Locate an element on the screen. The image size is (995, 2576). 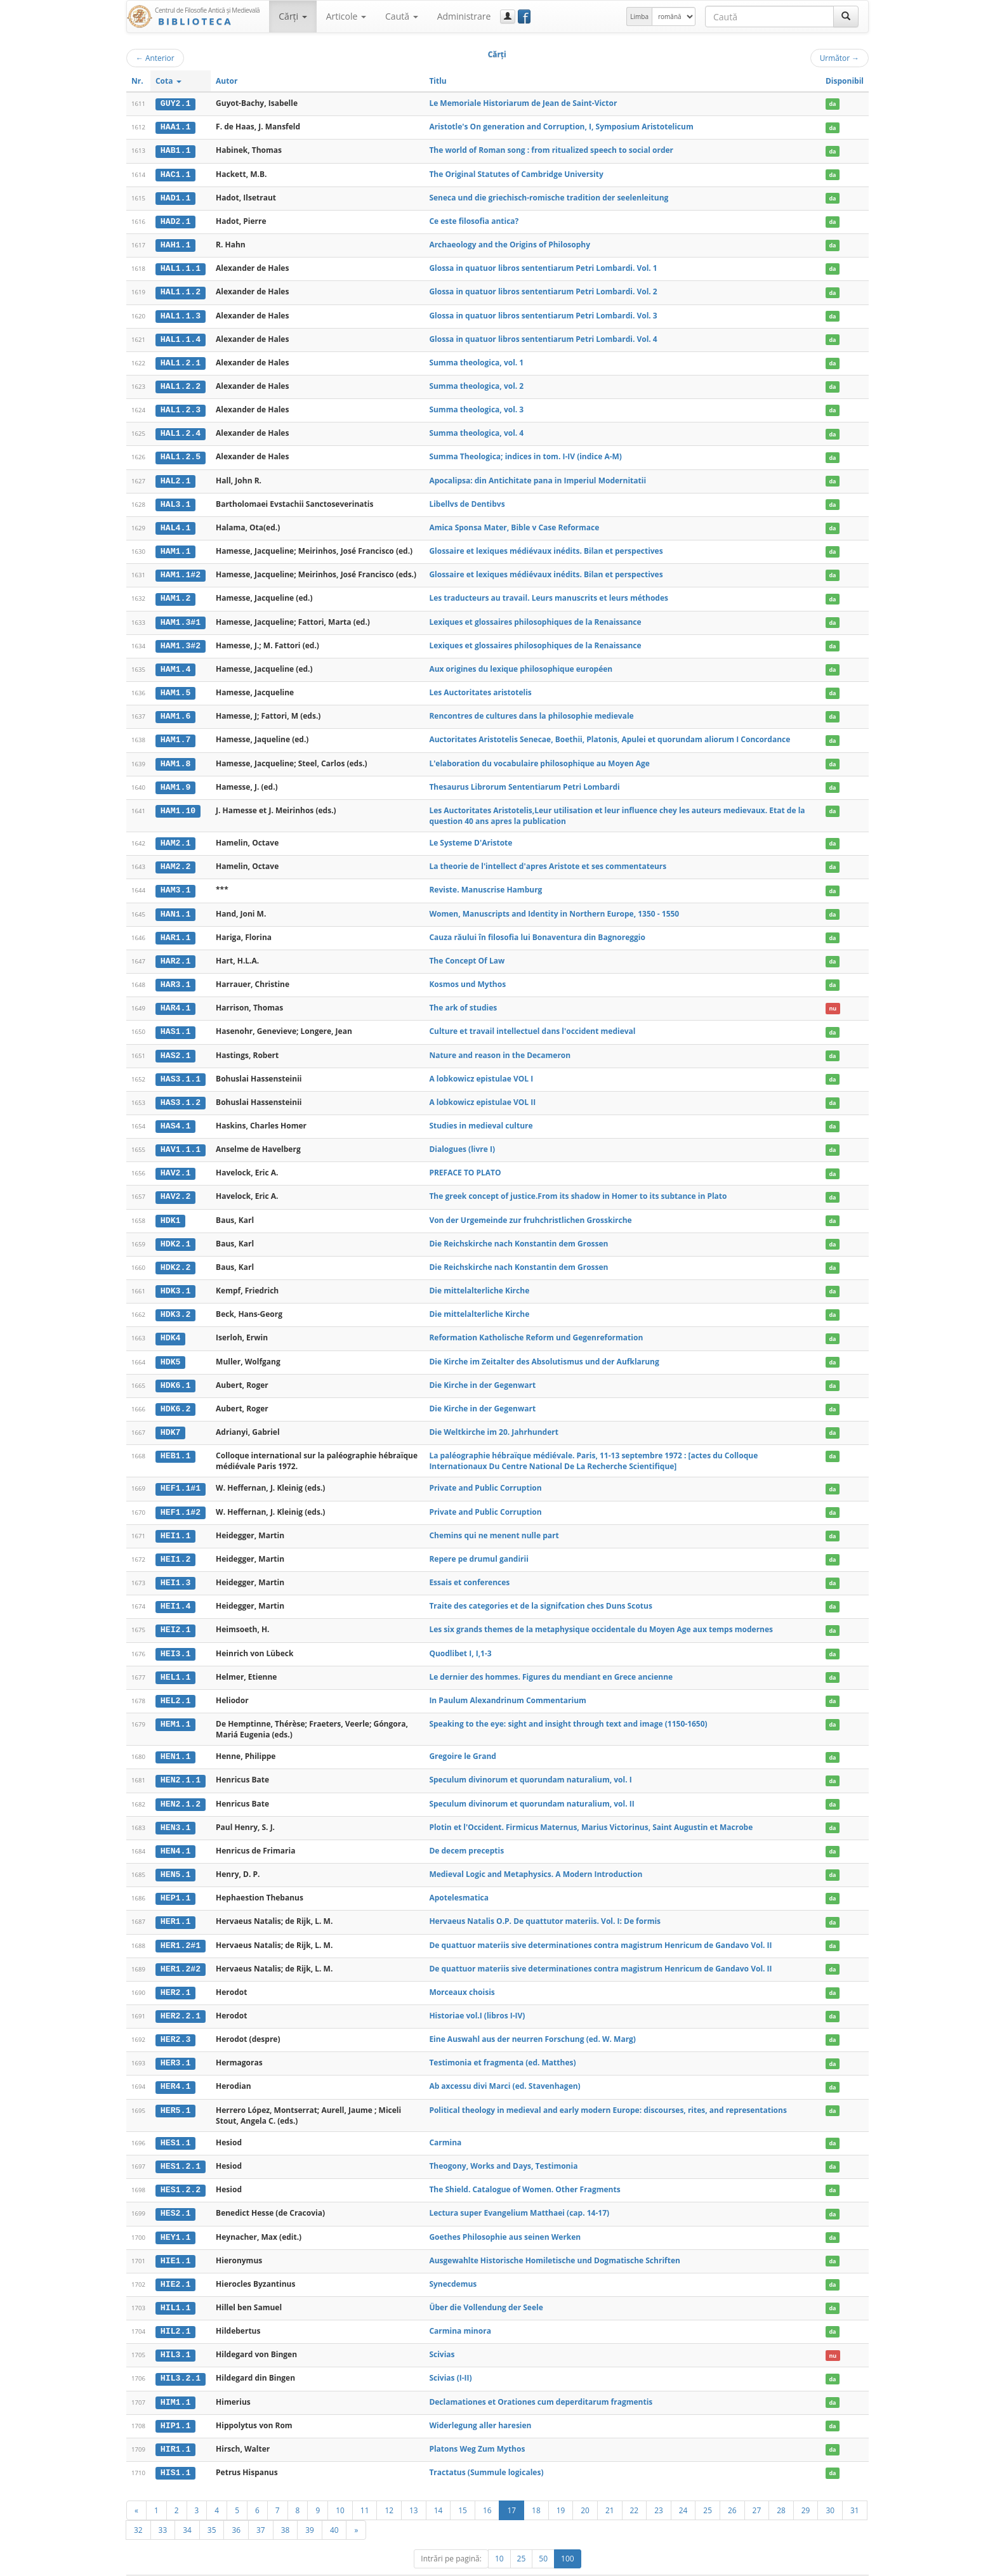
29 is located at coordinates (805, 2487).